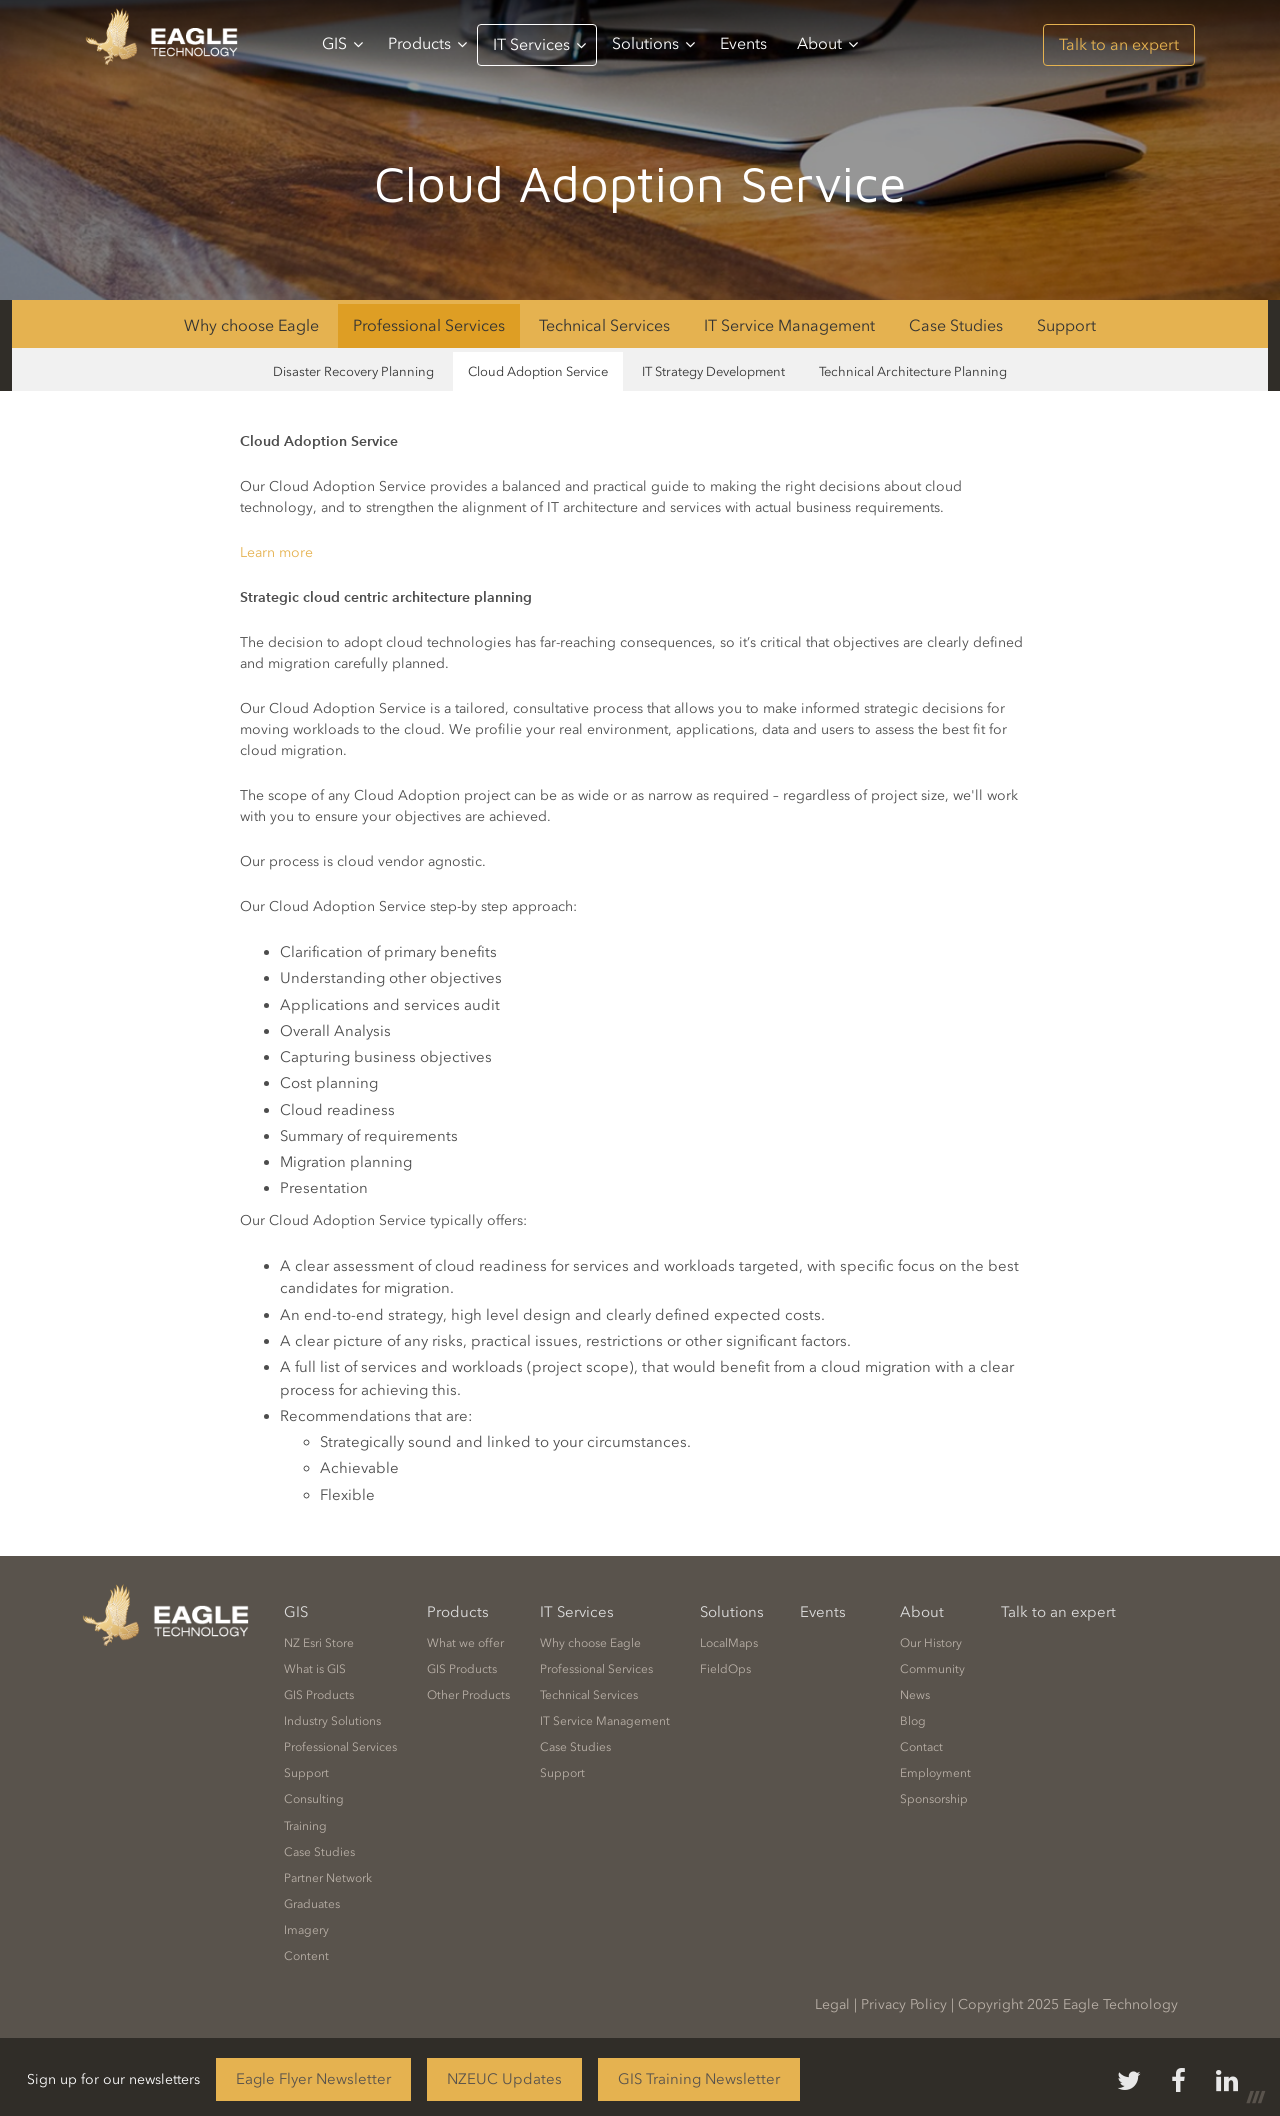 This screenshot has width=1280, height=2116. What do you see at coordinates (312, 1904) in the screenshot?
I see `Graduates` at bounding box center [312, 1904].